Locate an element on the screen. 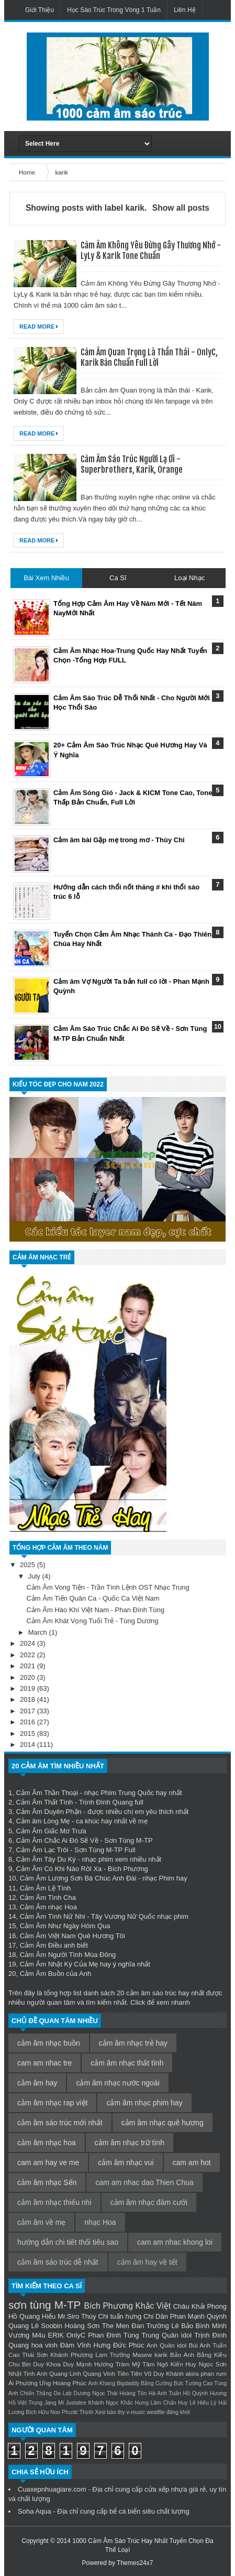  Bùi Anh Tuấn is located at coordinates (208, 2345).